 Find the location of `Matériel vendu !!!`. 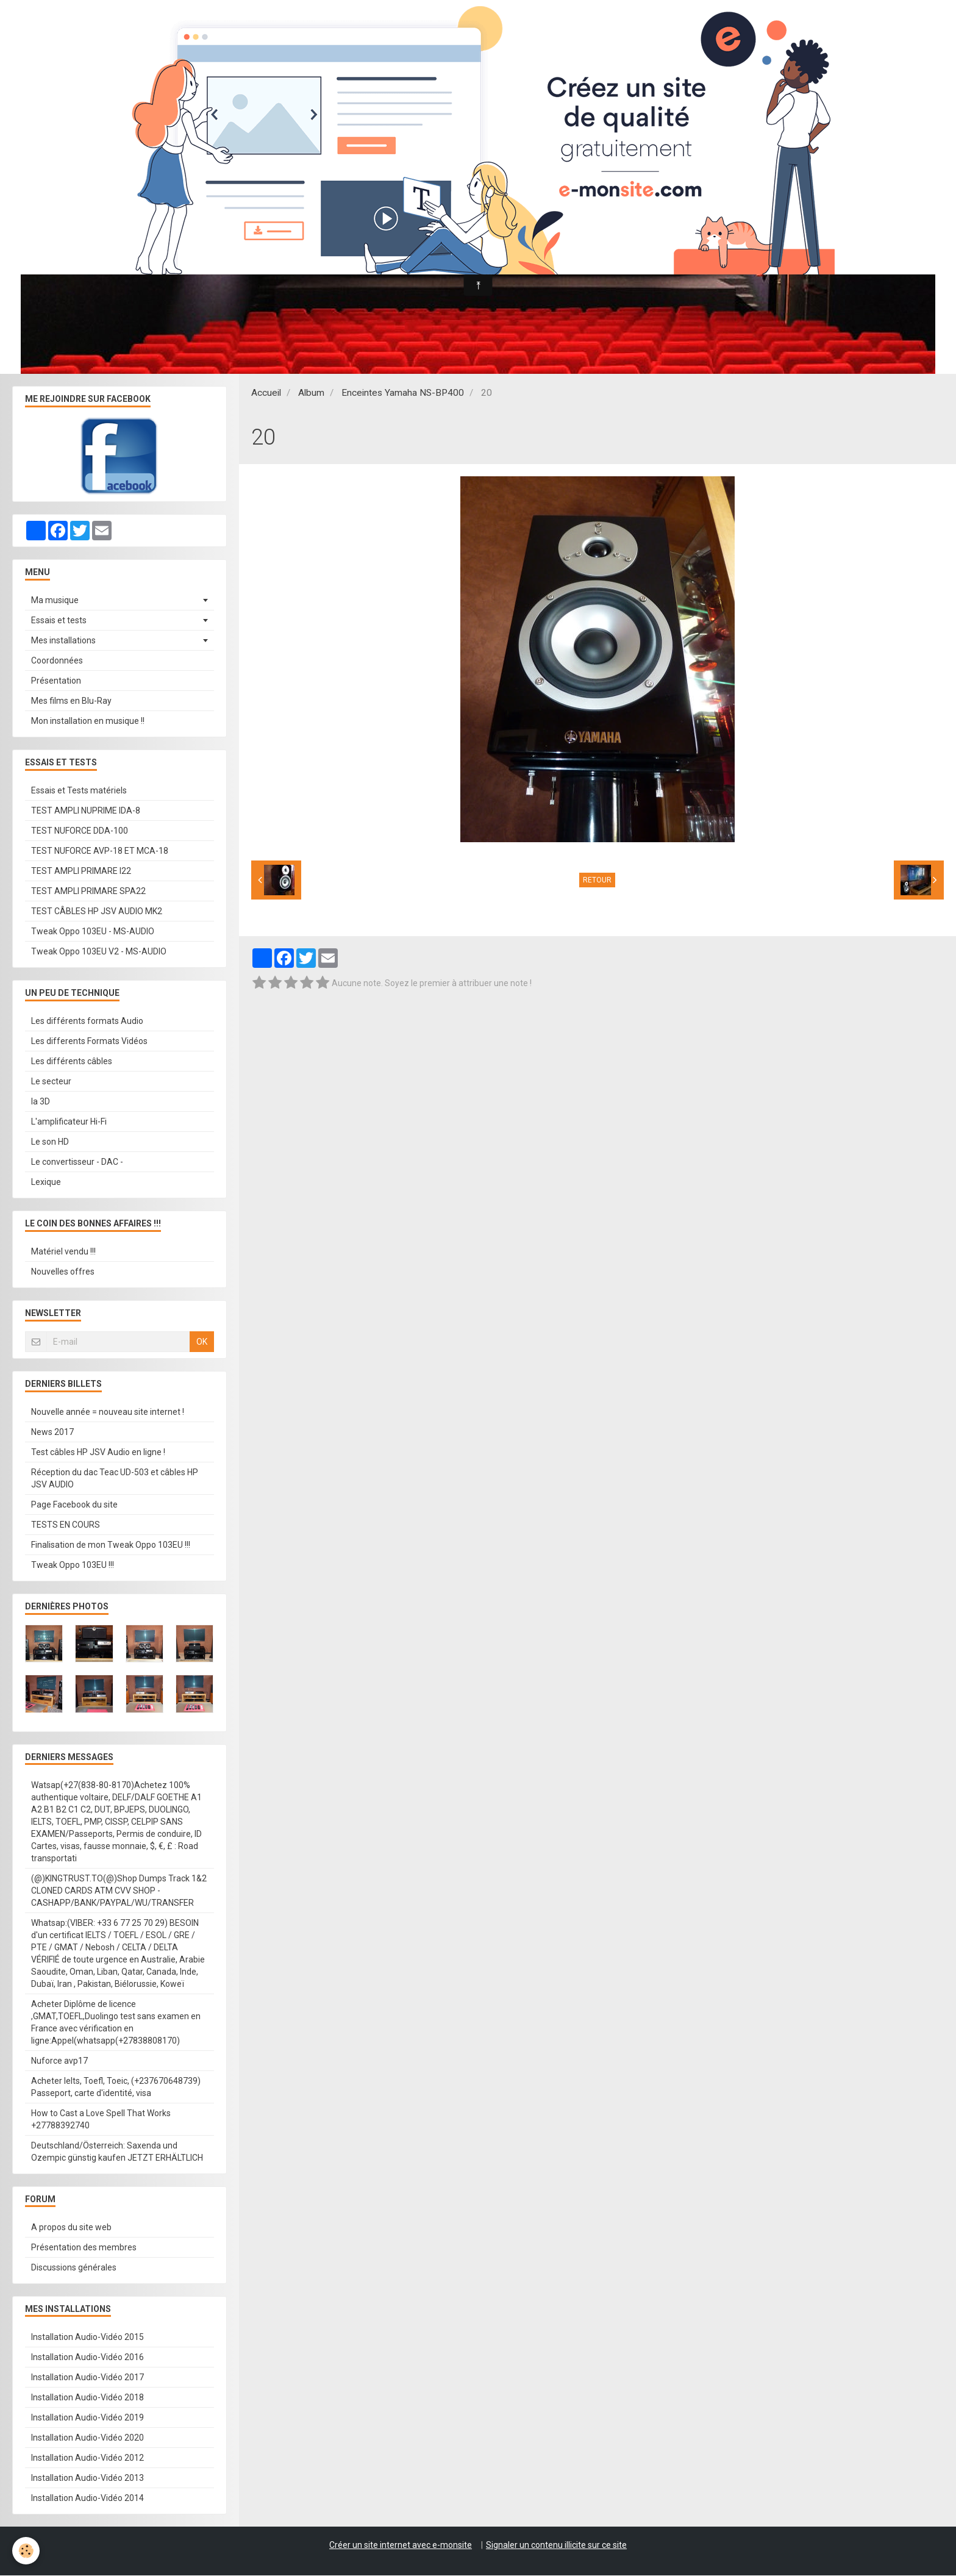

Matériel vendu !!! is located at coordinates (63, 1252).